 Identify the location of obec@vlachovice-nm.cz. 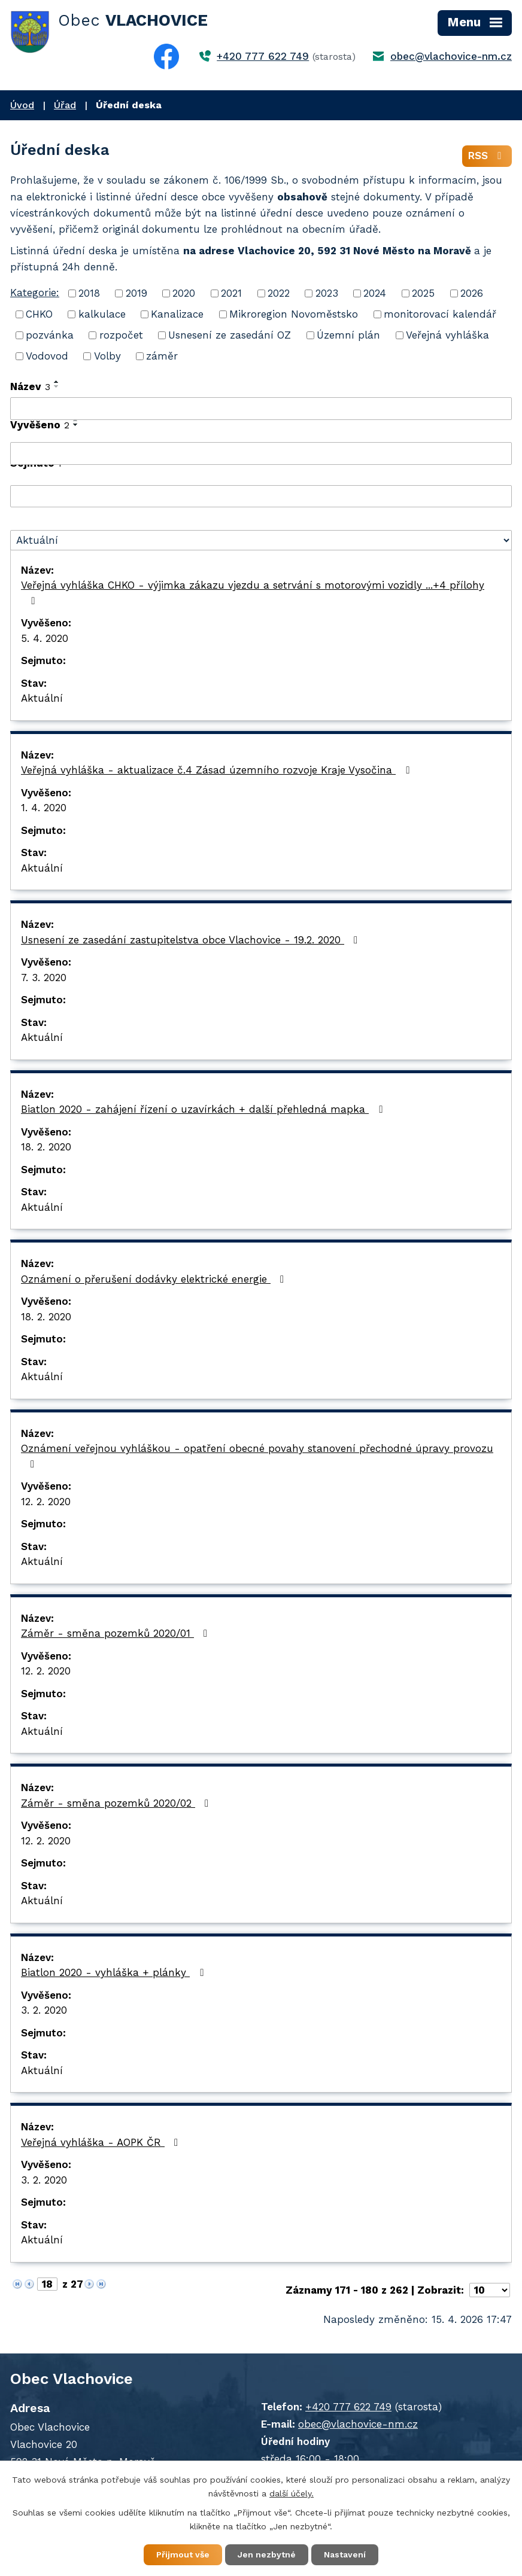
(451, 56).